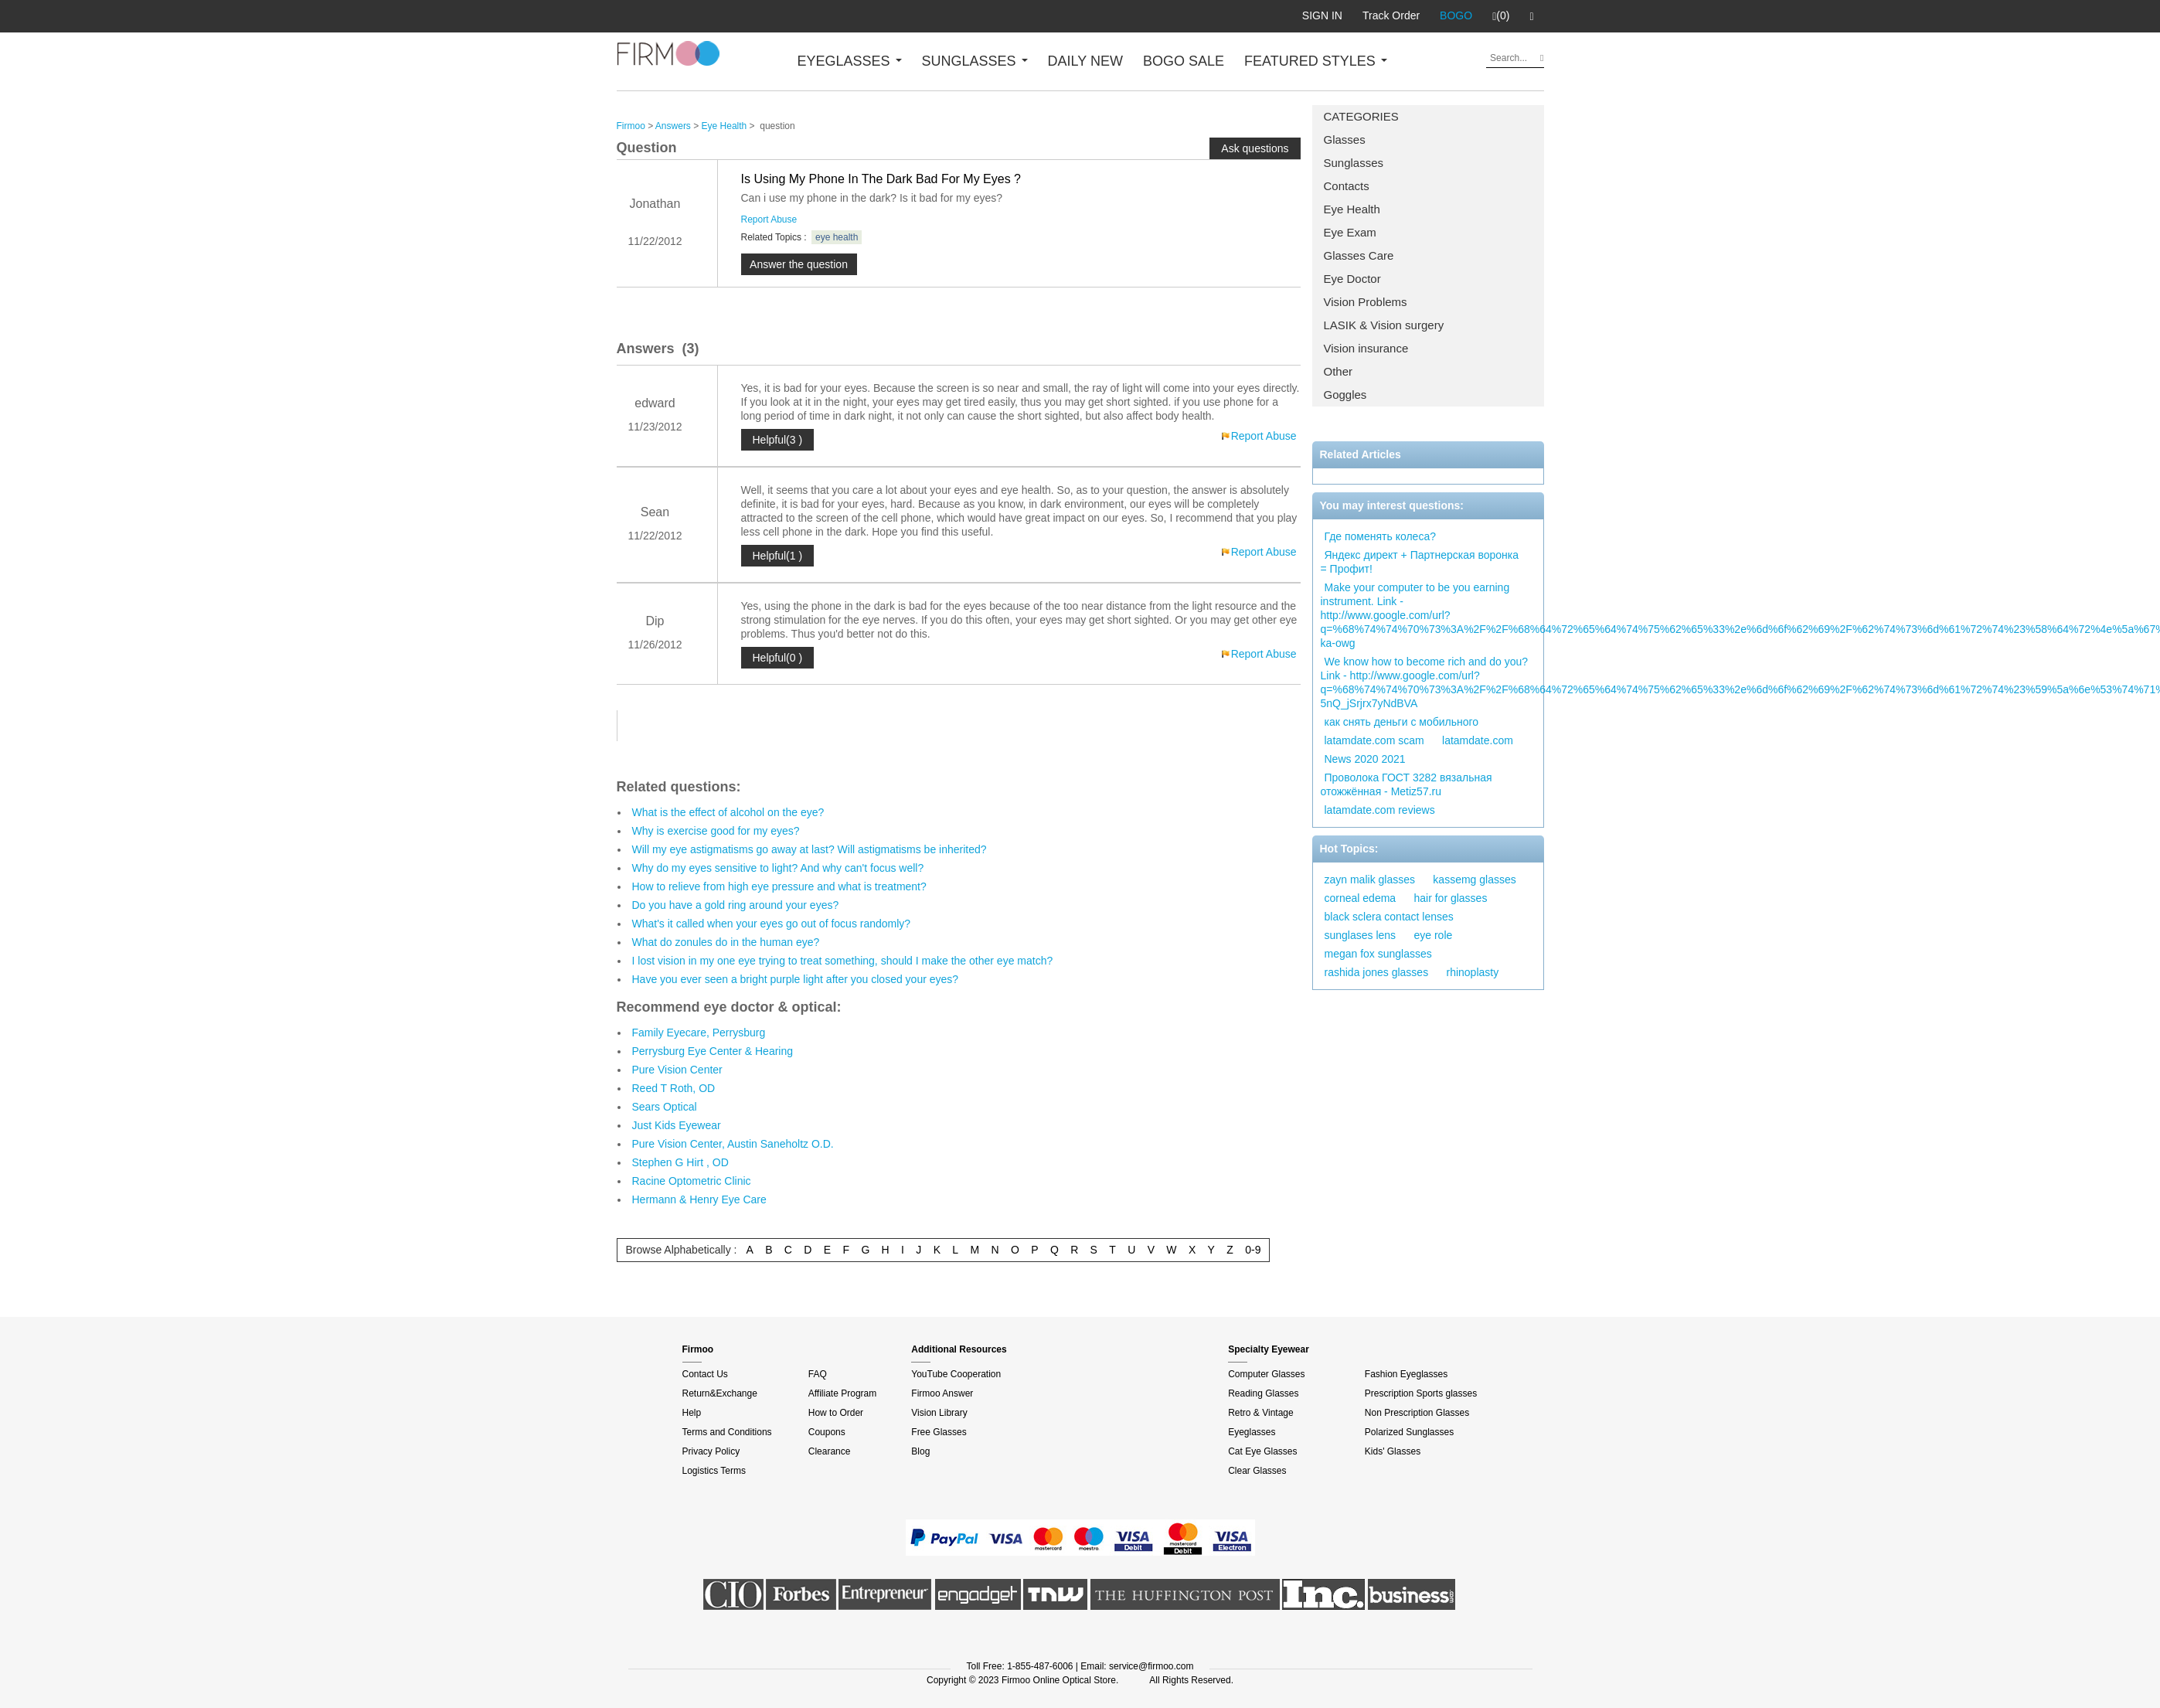  Describe the element at coordinates (1406, 784) in the screenshot. I see `Проволока ГОСТ 3282 вязальная отожжённая - Metiz57.ru` at that location.